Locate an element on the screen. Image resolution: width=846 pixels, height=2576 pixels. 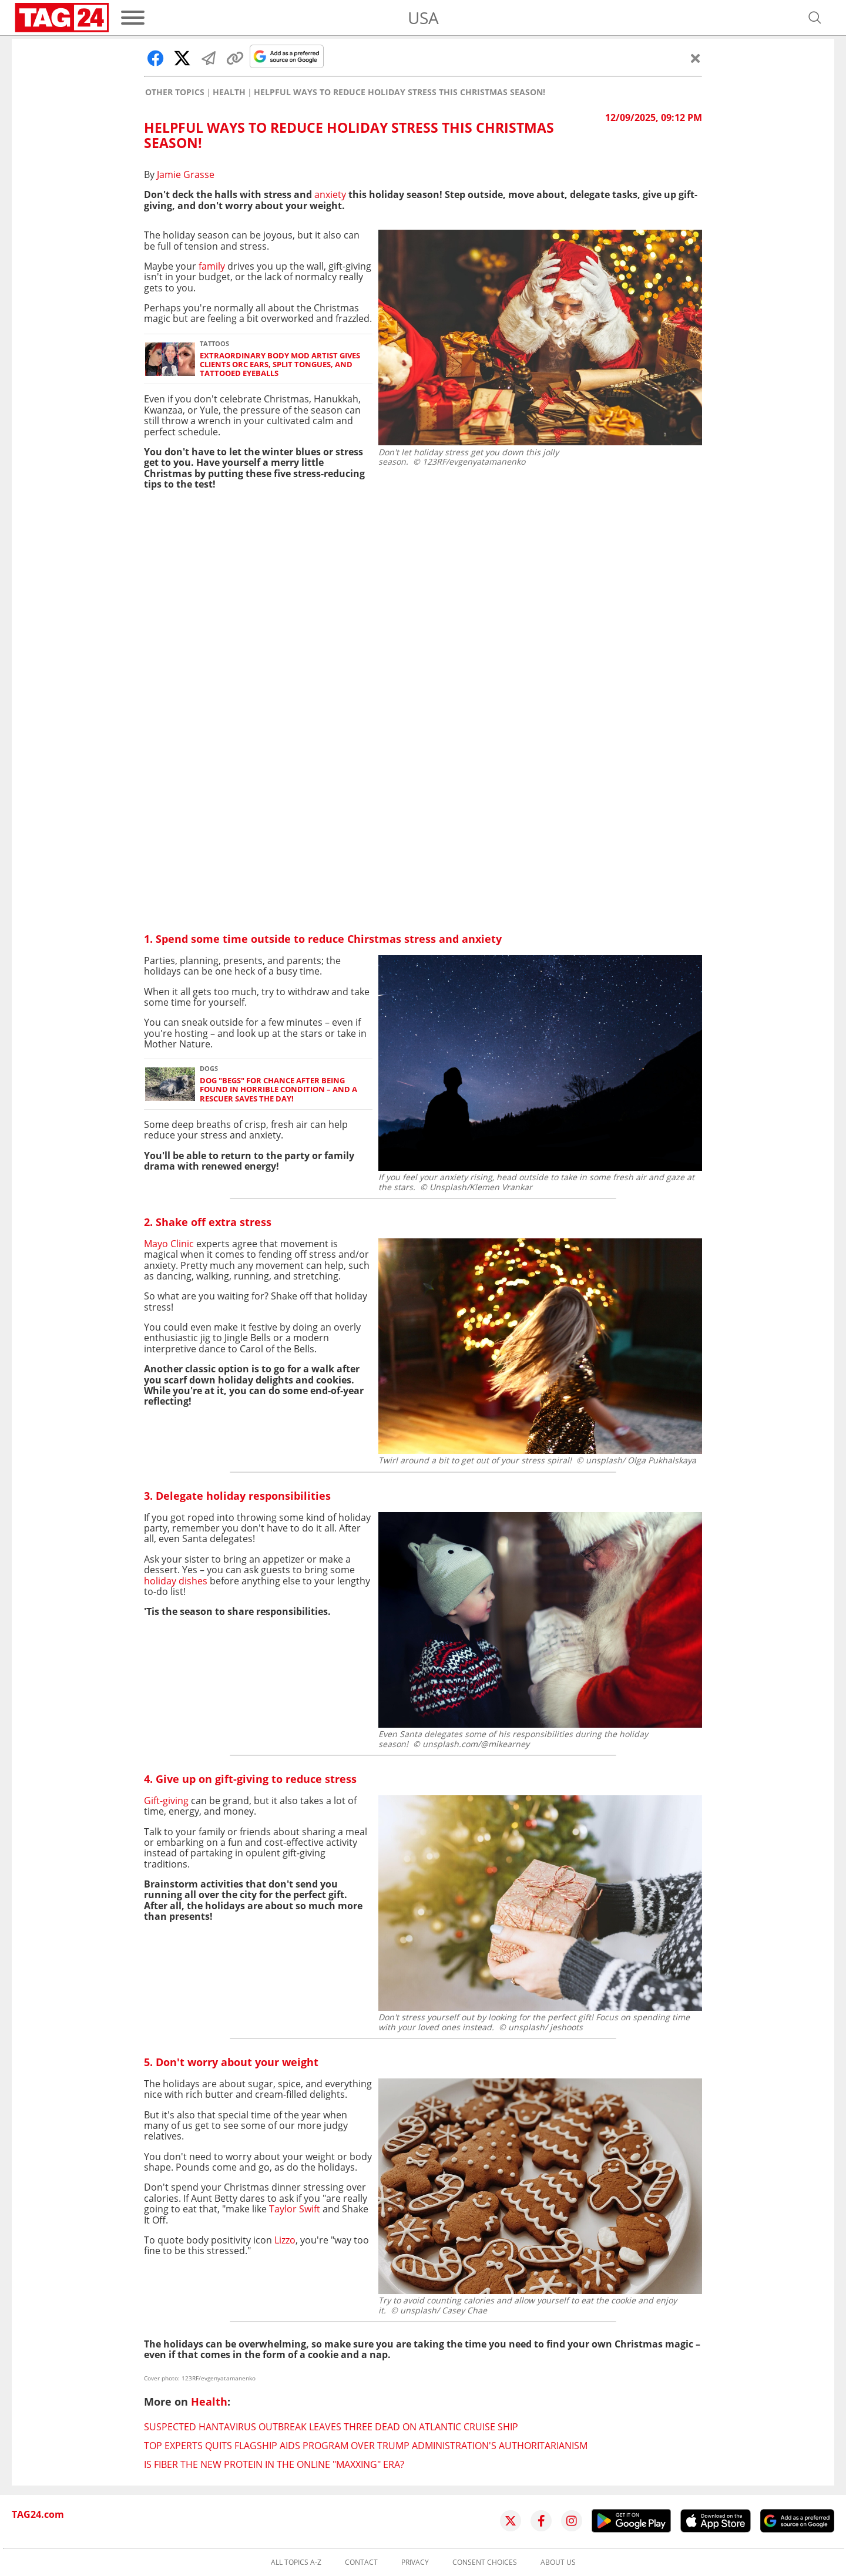
Top experts quits flagship AIDS program over Trump administration's authoritarianism is located at coordinates (366, 2445).